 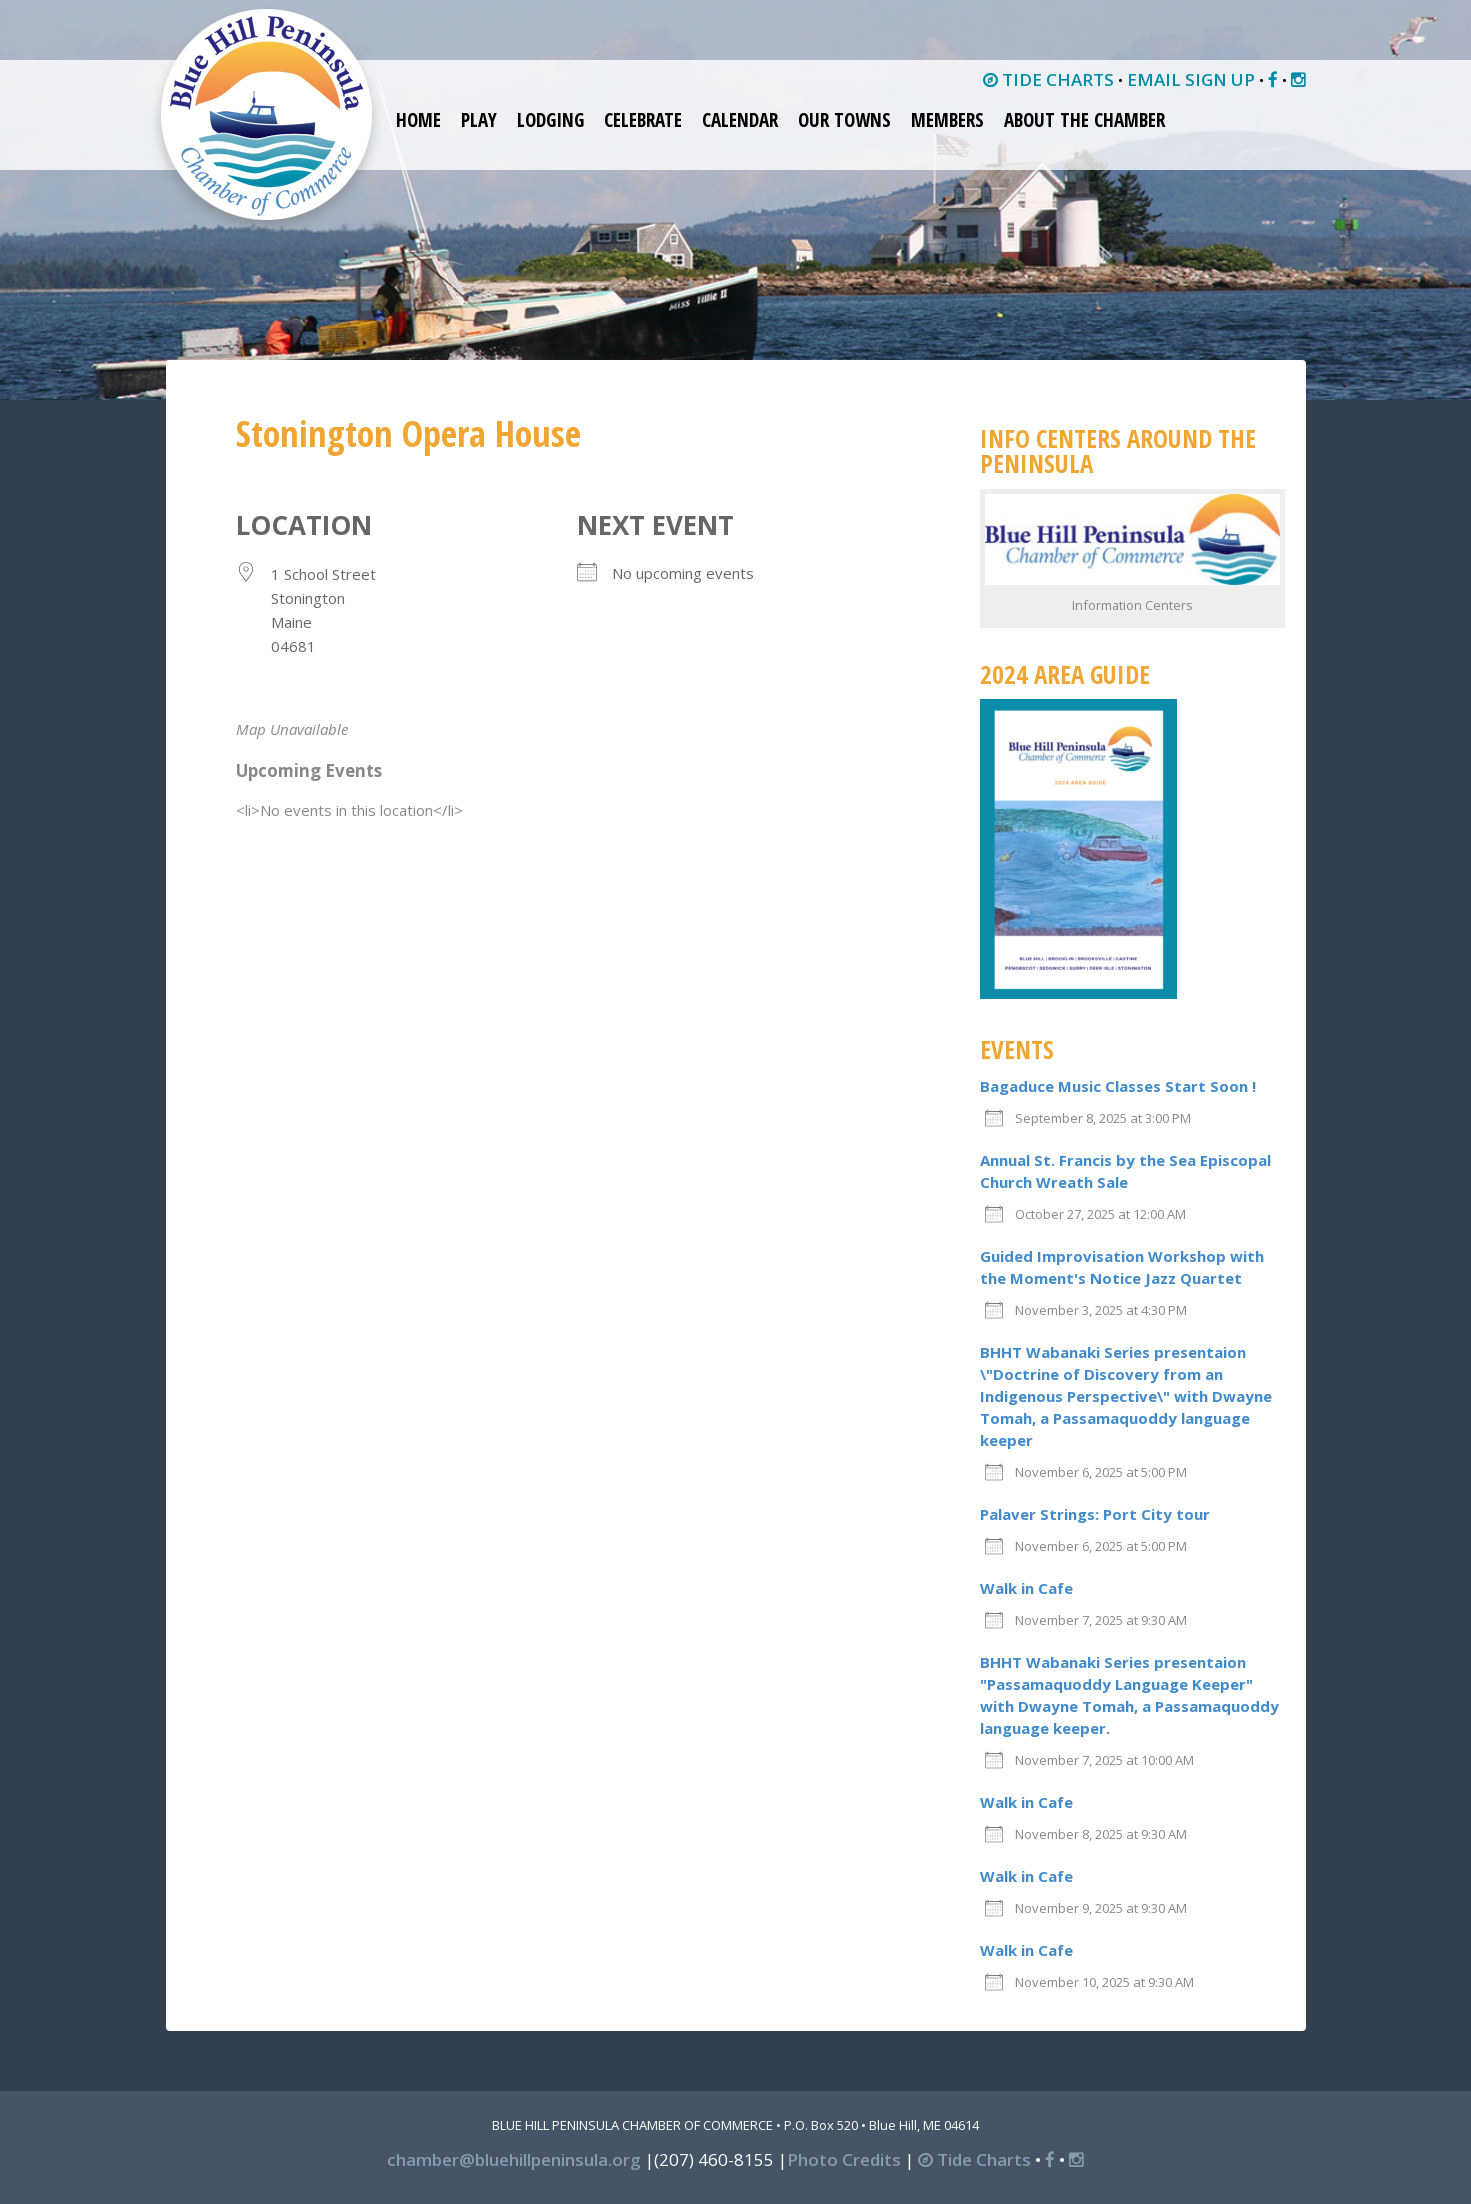 What do you see at coordinates (1048, 79) in the screenshot?
I see `TIDE CHARTS` at bounding box center [1048, 79].